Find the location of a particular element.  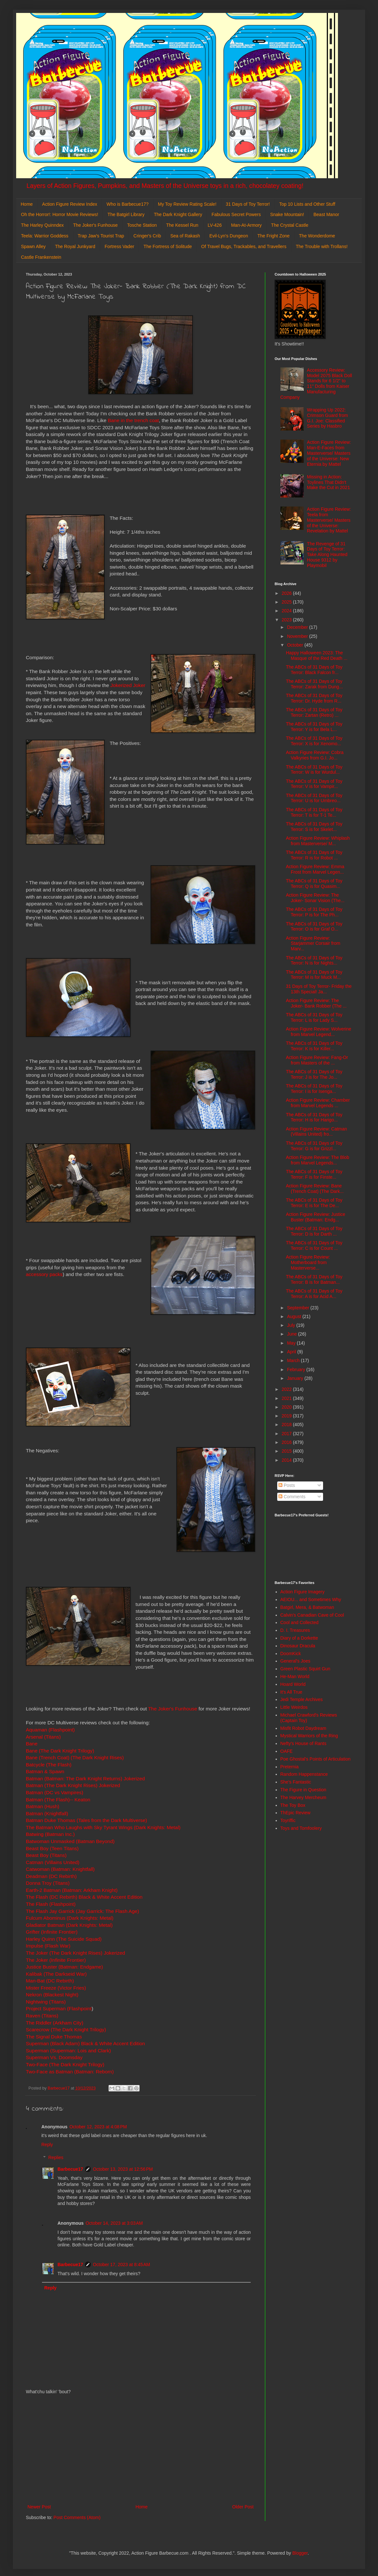

Arsenal (Titans) is located at coordinates (43, 1737).